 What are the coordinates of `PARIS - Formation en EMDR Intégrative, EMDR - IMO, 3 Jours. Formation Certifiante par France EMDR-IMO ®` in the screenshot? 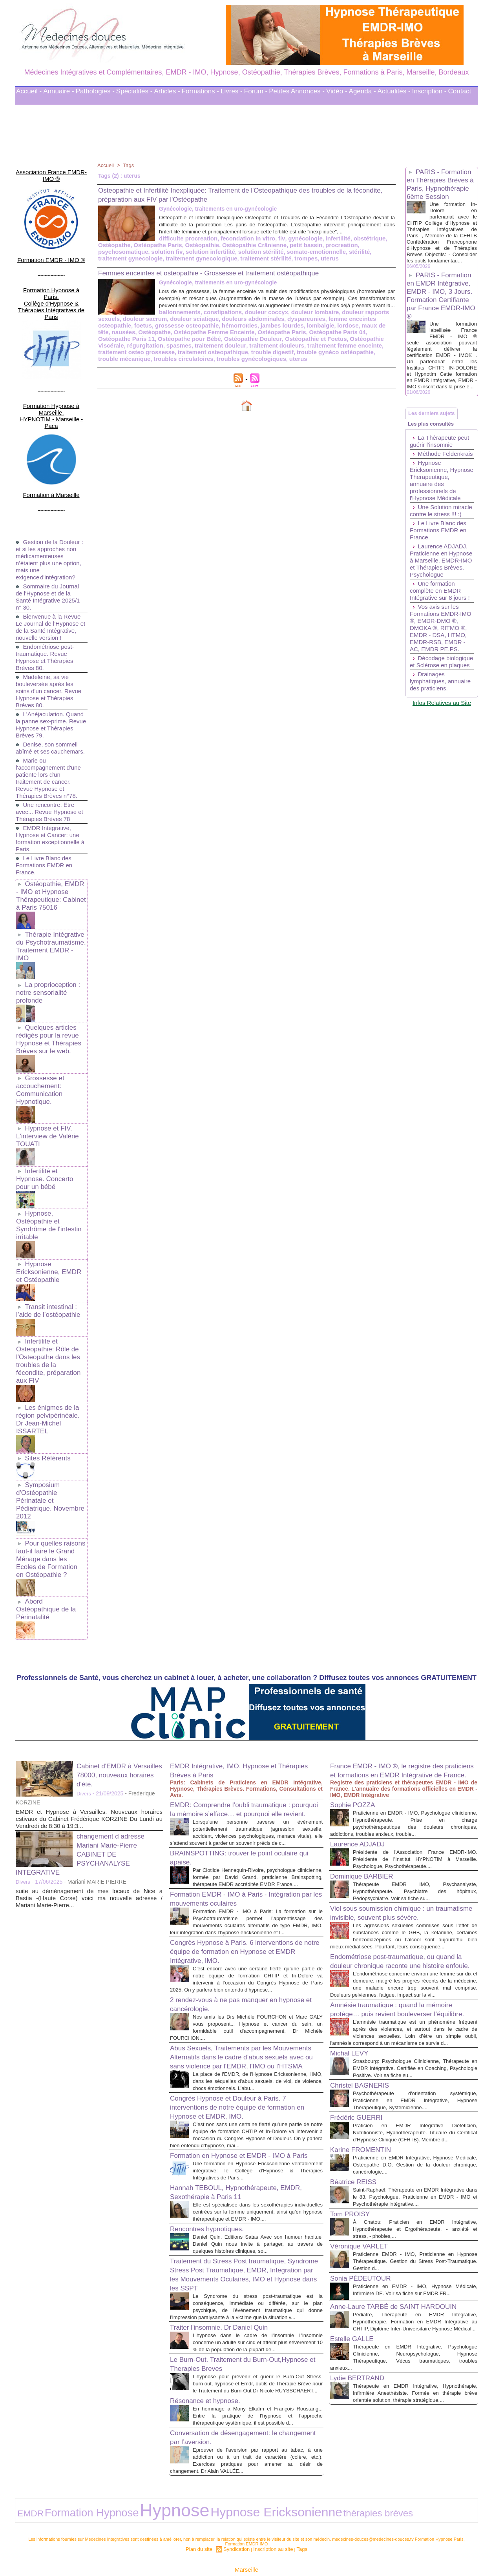 It's located at (441, 310).